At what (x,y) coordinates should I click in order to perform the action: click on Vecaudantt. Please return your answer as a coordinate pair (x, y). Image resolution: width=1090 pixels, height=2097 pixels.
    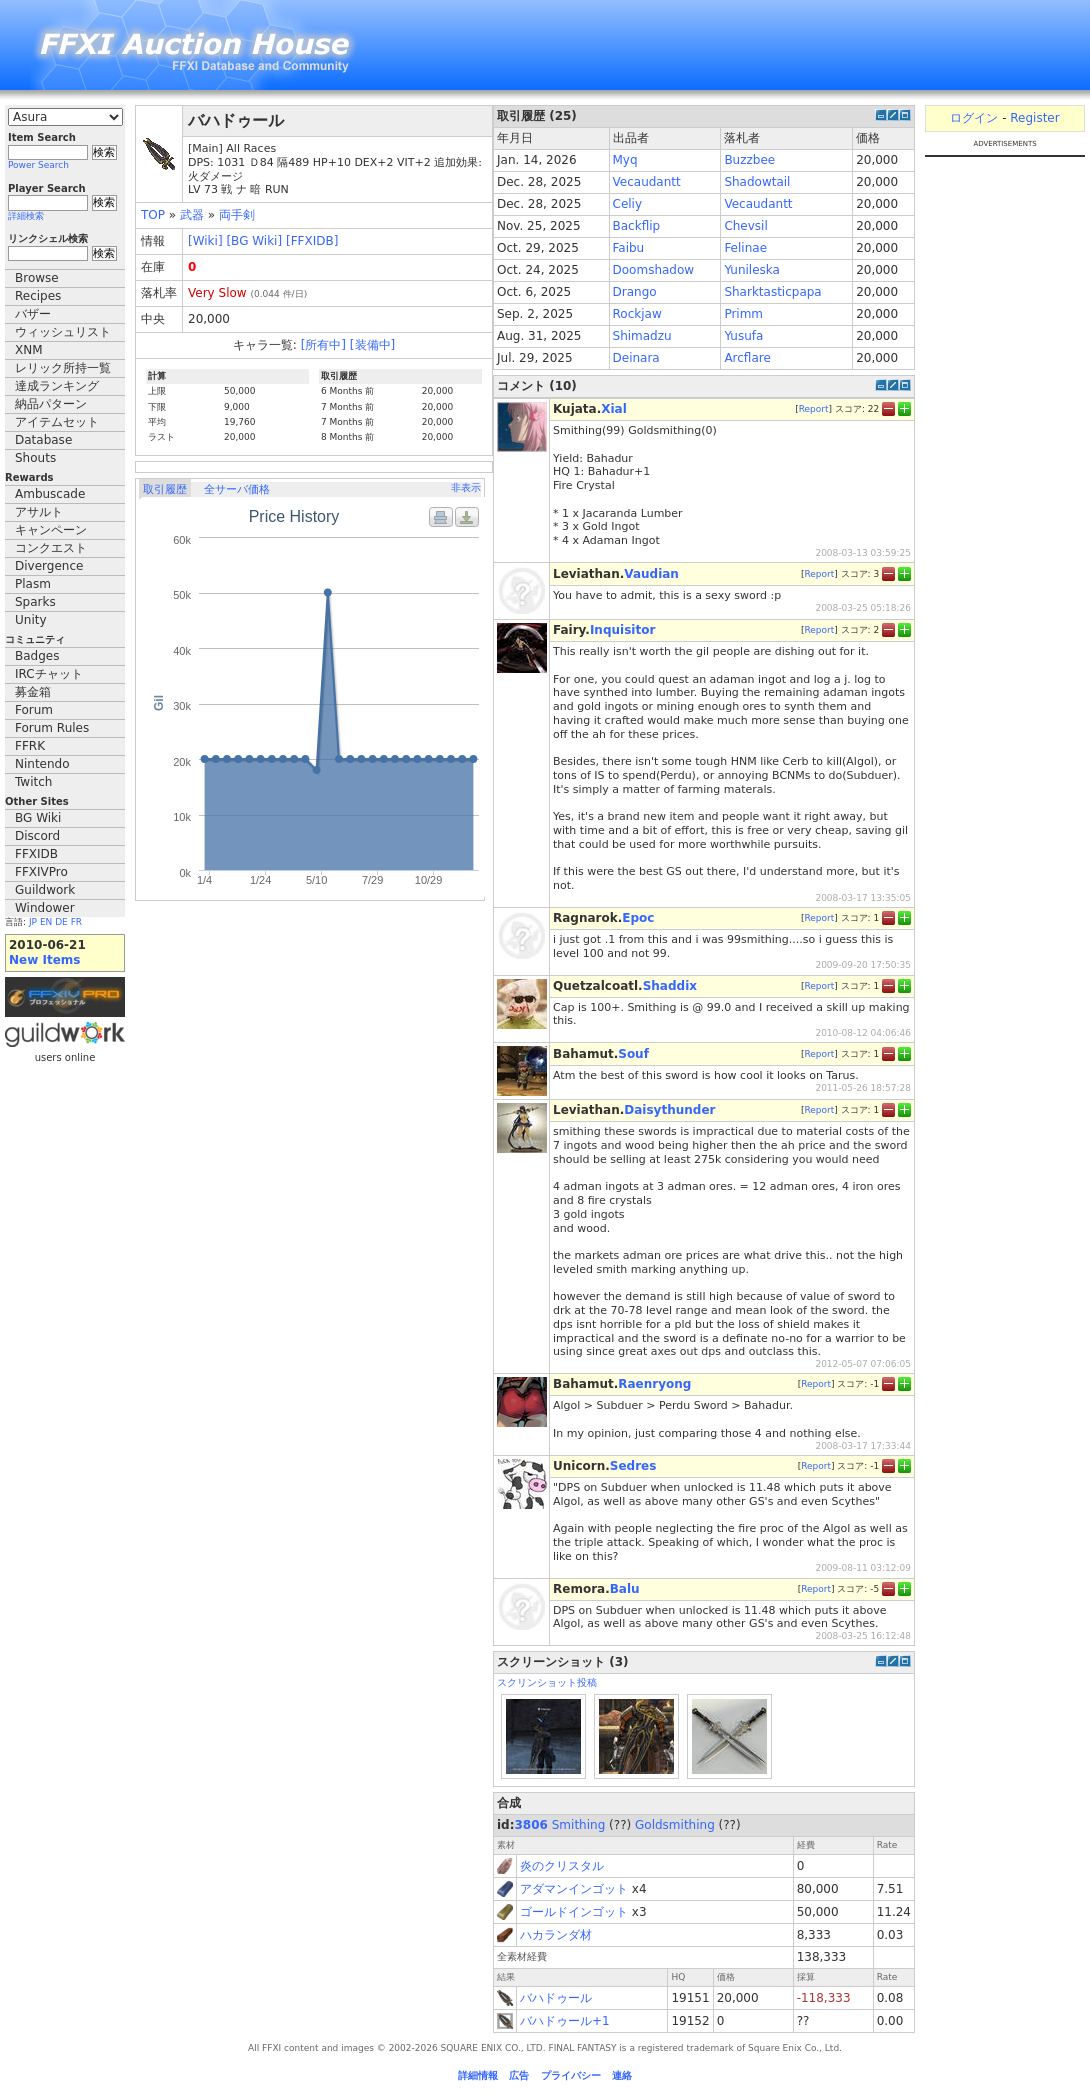
    Looking at the image, I should click on (647, 182).